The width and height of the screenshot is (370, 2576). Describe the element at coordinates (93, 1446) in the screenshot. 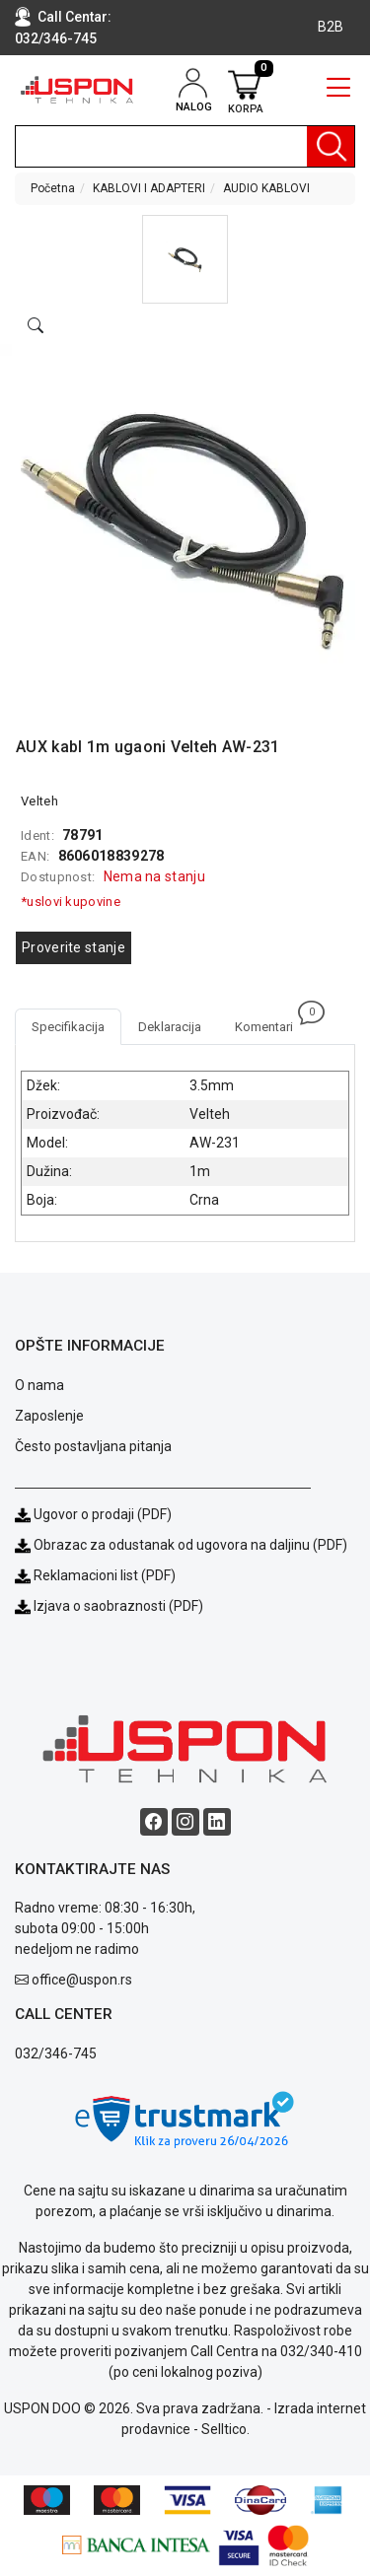

I see `Često postavljana pitanja` at that location.